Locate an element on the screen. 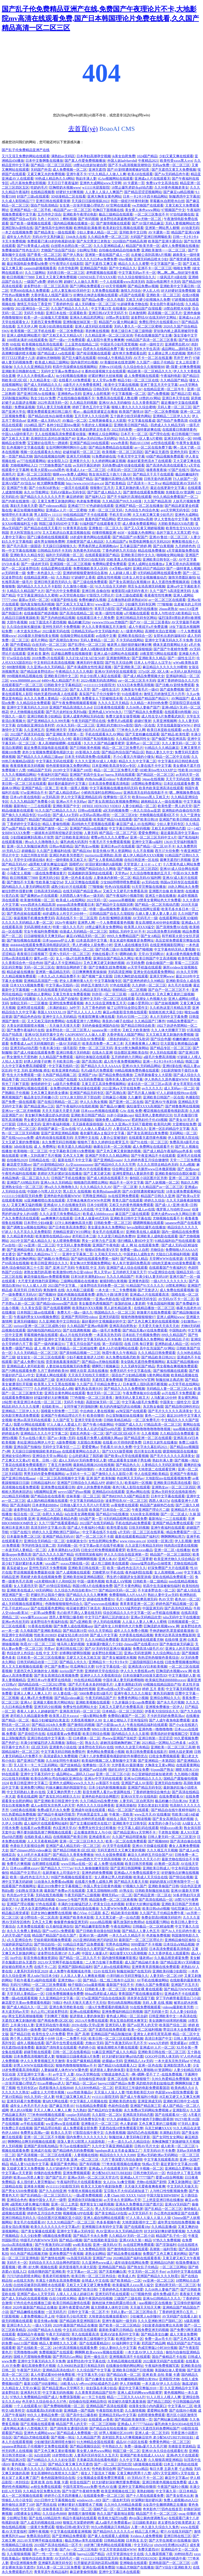 The image size is (203, 2576). 强行糟蹋人妻HD中文字 is located at coordinates (135, 1241).